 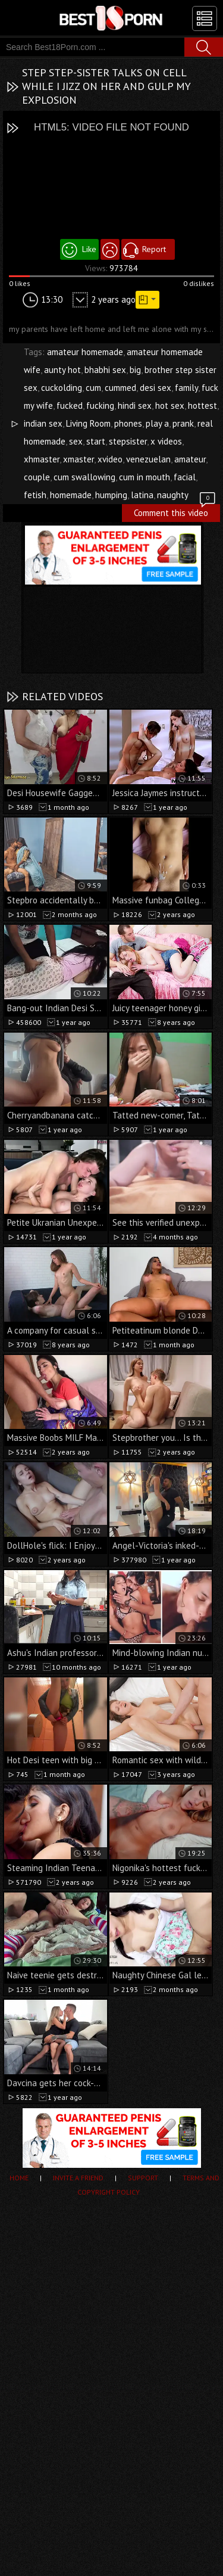 I want to click on fucked, so click(x=69, y=405).